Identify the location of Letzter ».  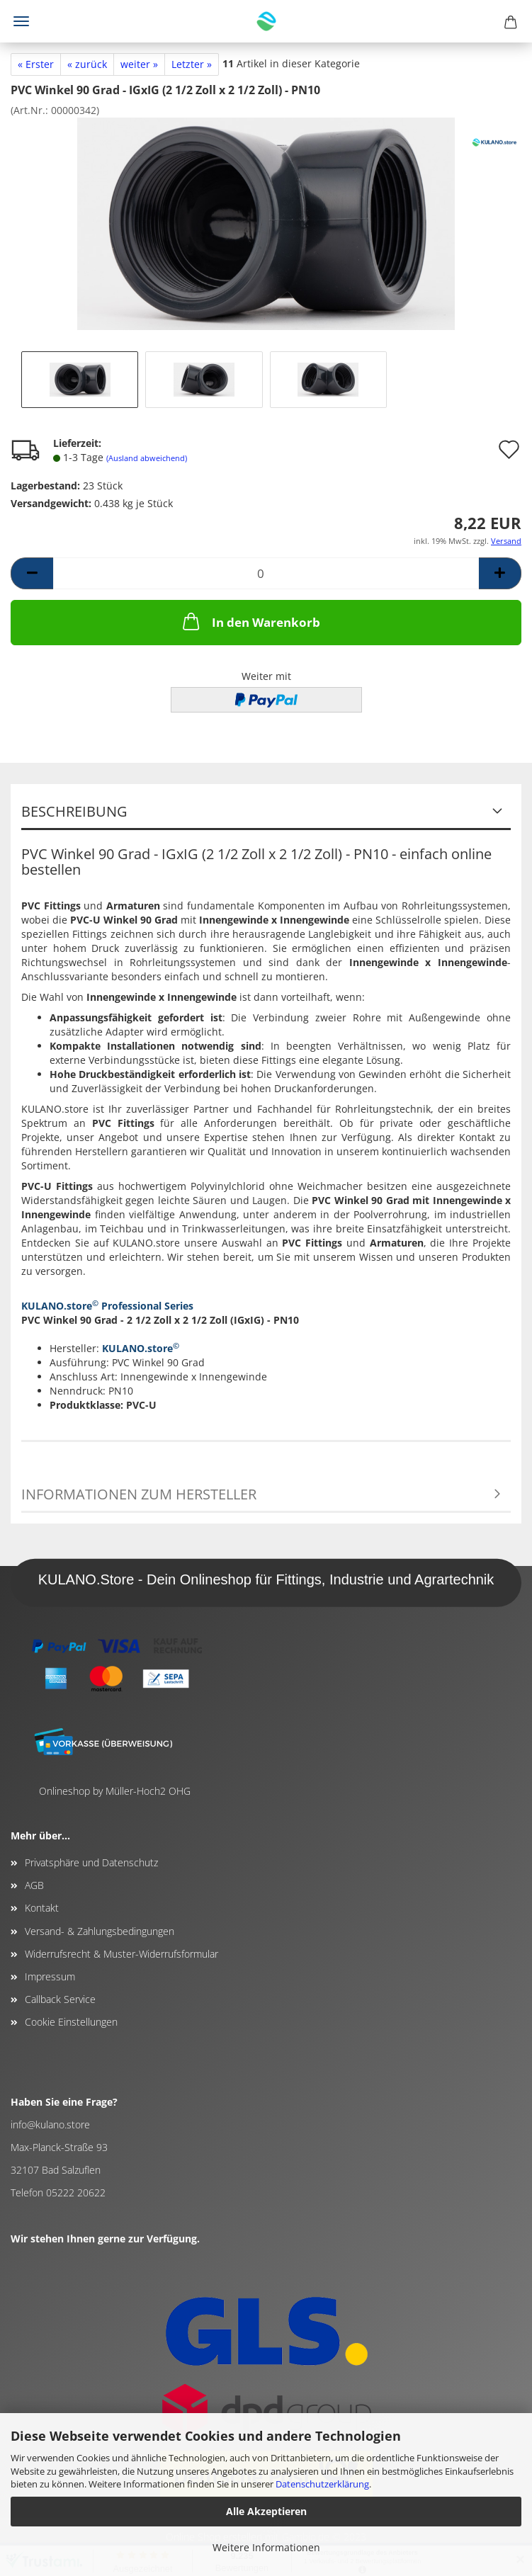
(191, 64).